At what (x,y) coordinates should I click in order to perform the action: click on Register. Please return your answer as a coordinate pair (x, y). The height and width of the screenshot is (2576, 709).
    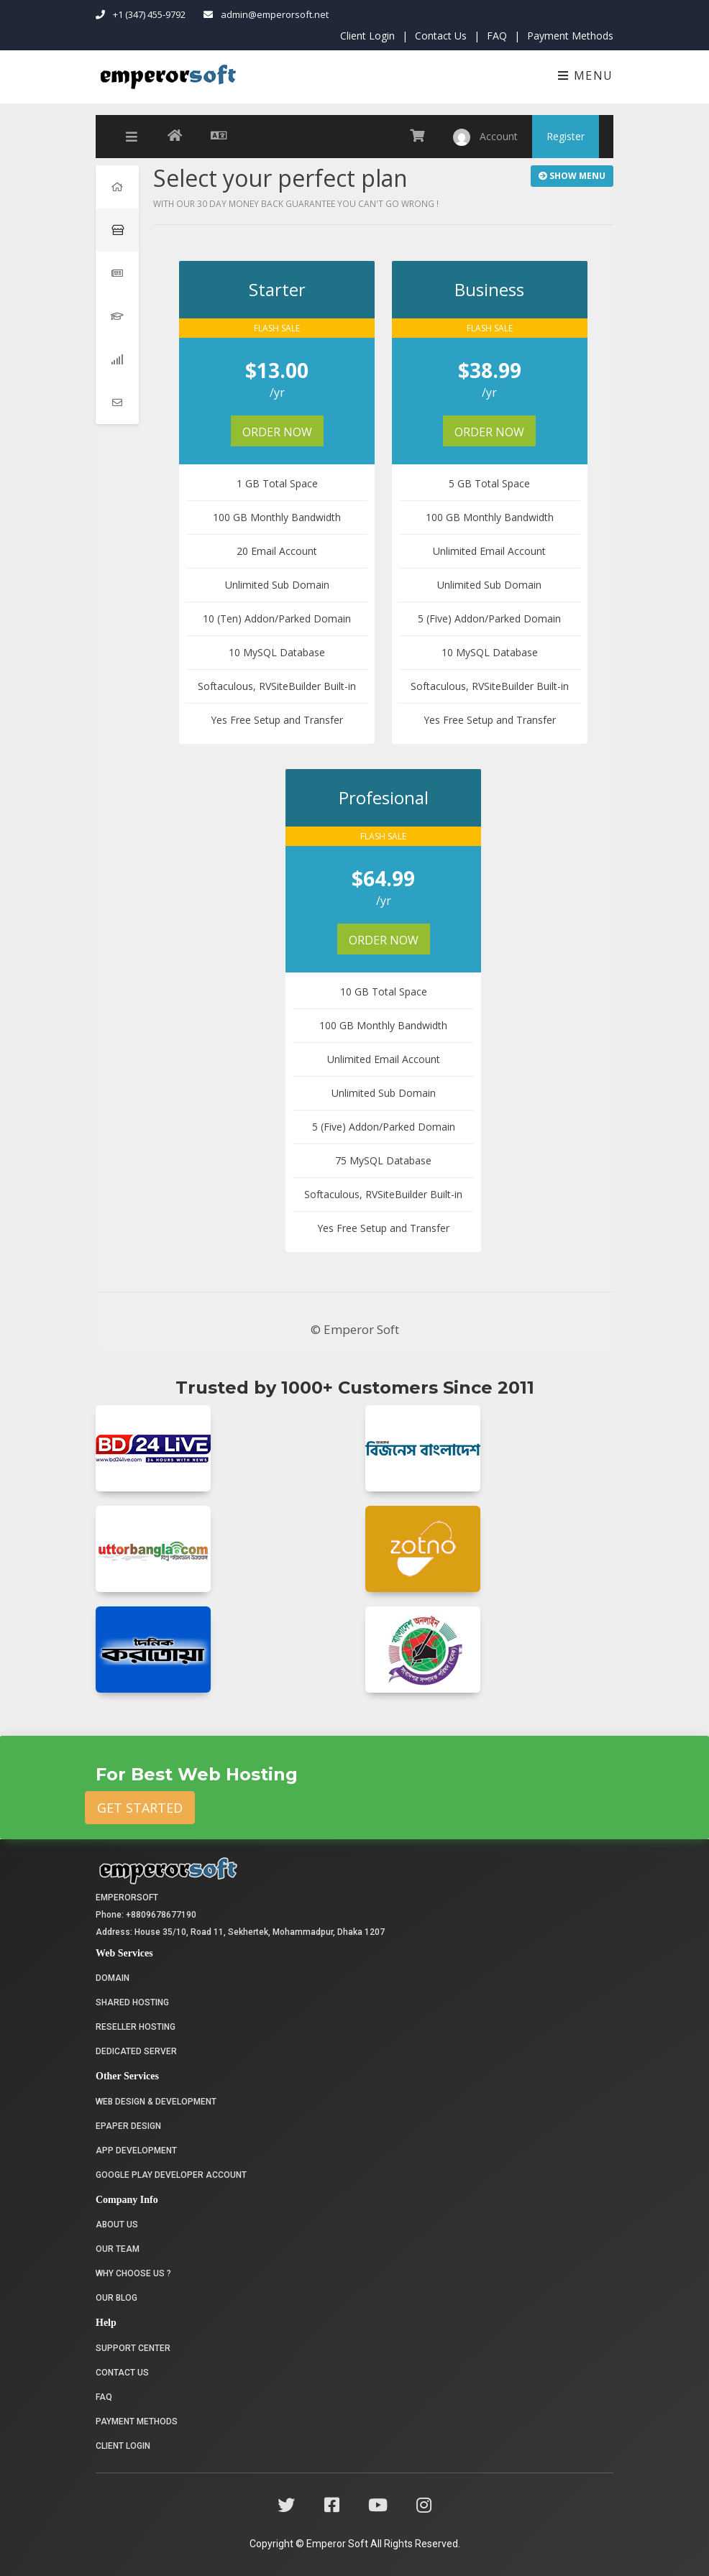
    Looking at the image, I should click on (565, 136).